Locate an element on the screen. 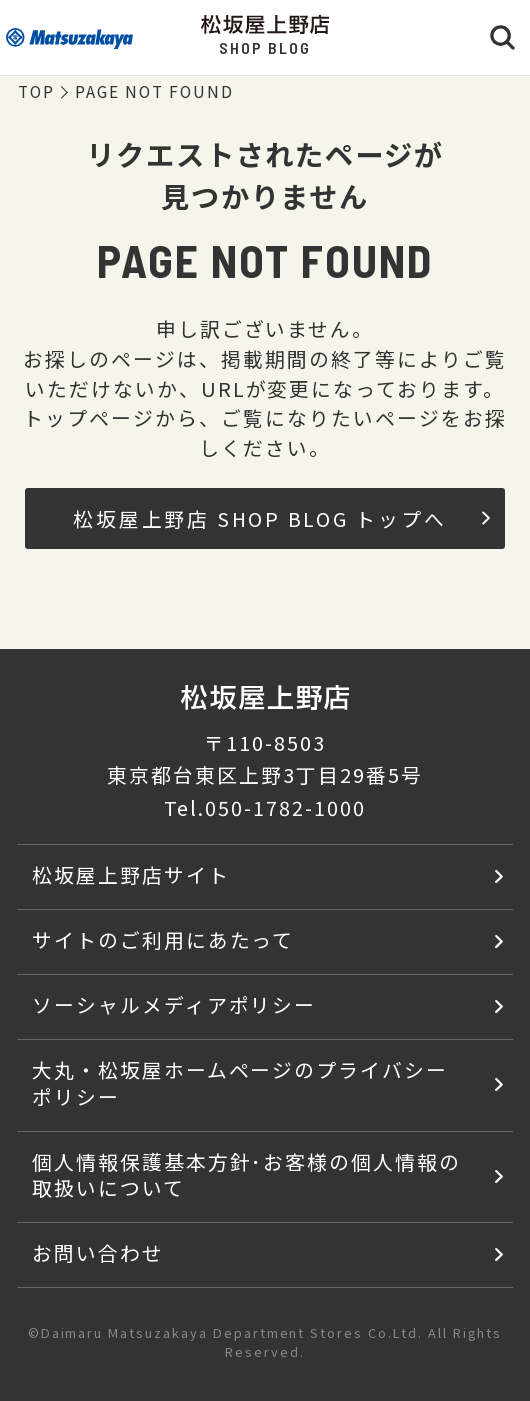 The image size is (530, 1401). ソーシャルメディアポリシー is located at coordinates (174, 1004).